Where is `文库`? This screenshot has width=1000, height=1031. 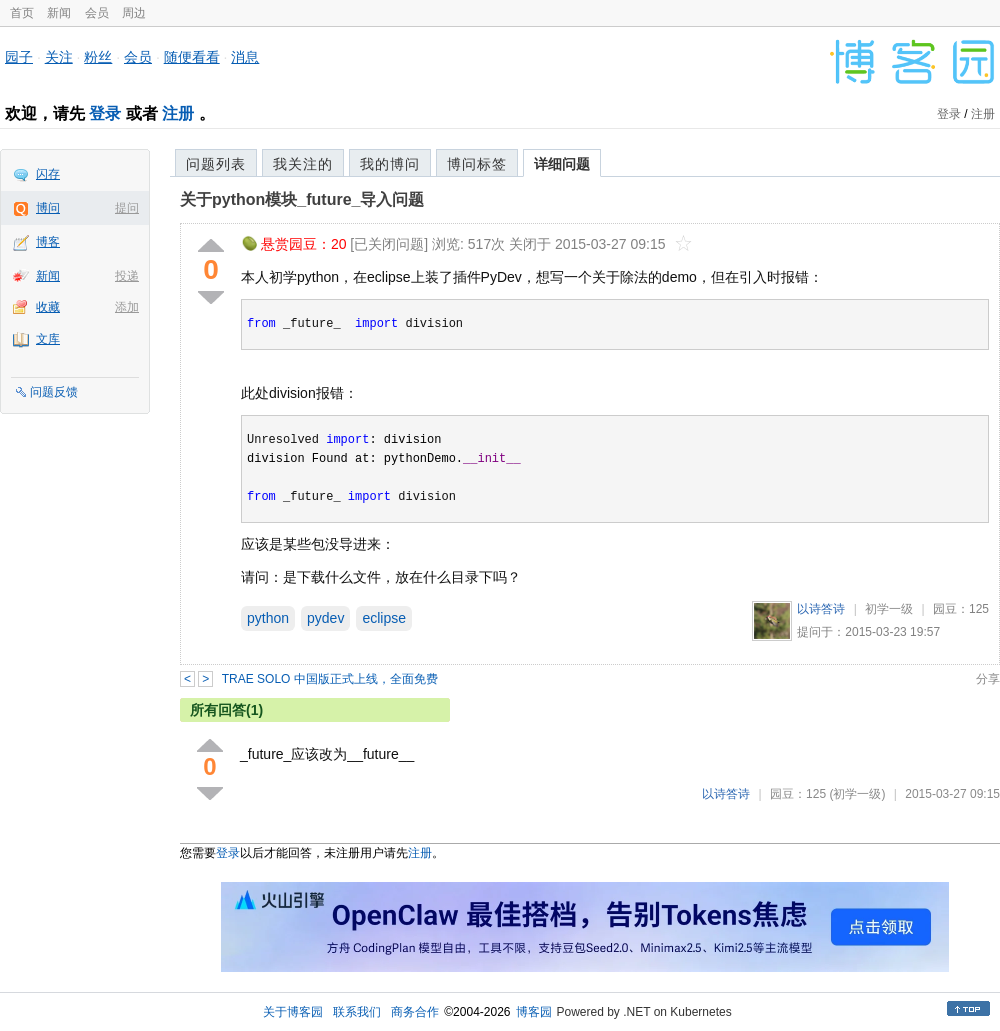 文库 is located at coordinates (48, 339).